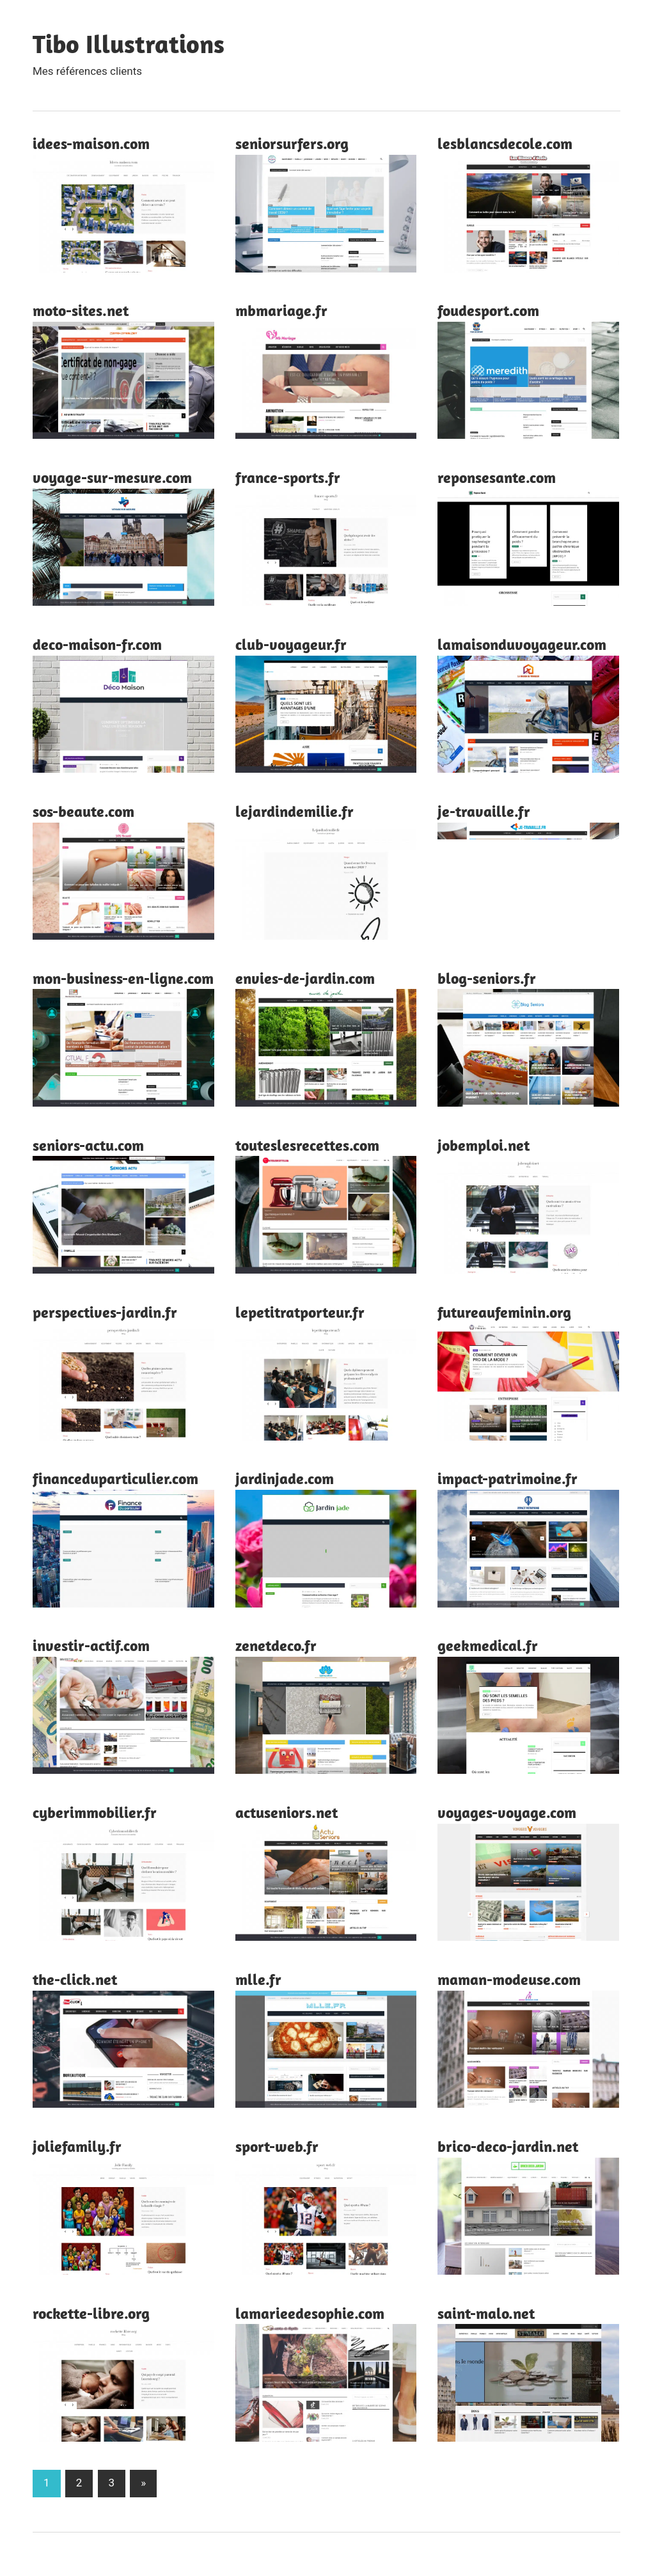 This screenshot has height=2576, width=653. I want to click on geekmedical.fr, so click(487, 1645).